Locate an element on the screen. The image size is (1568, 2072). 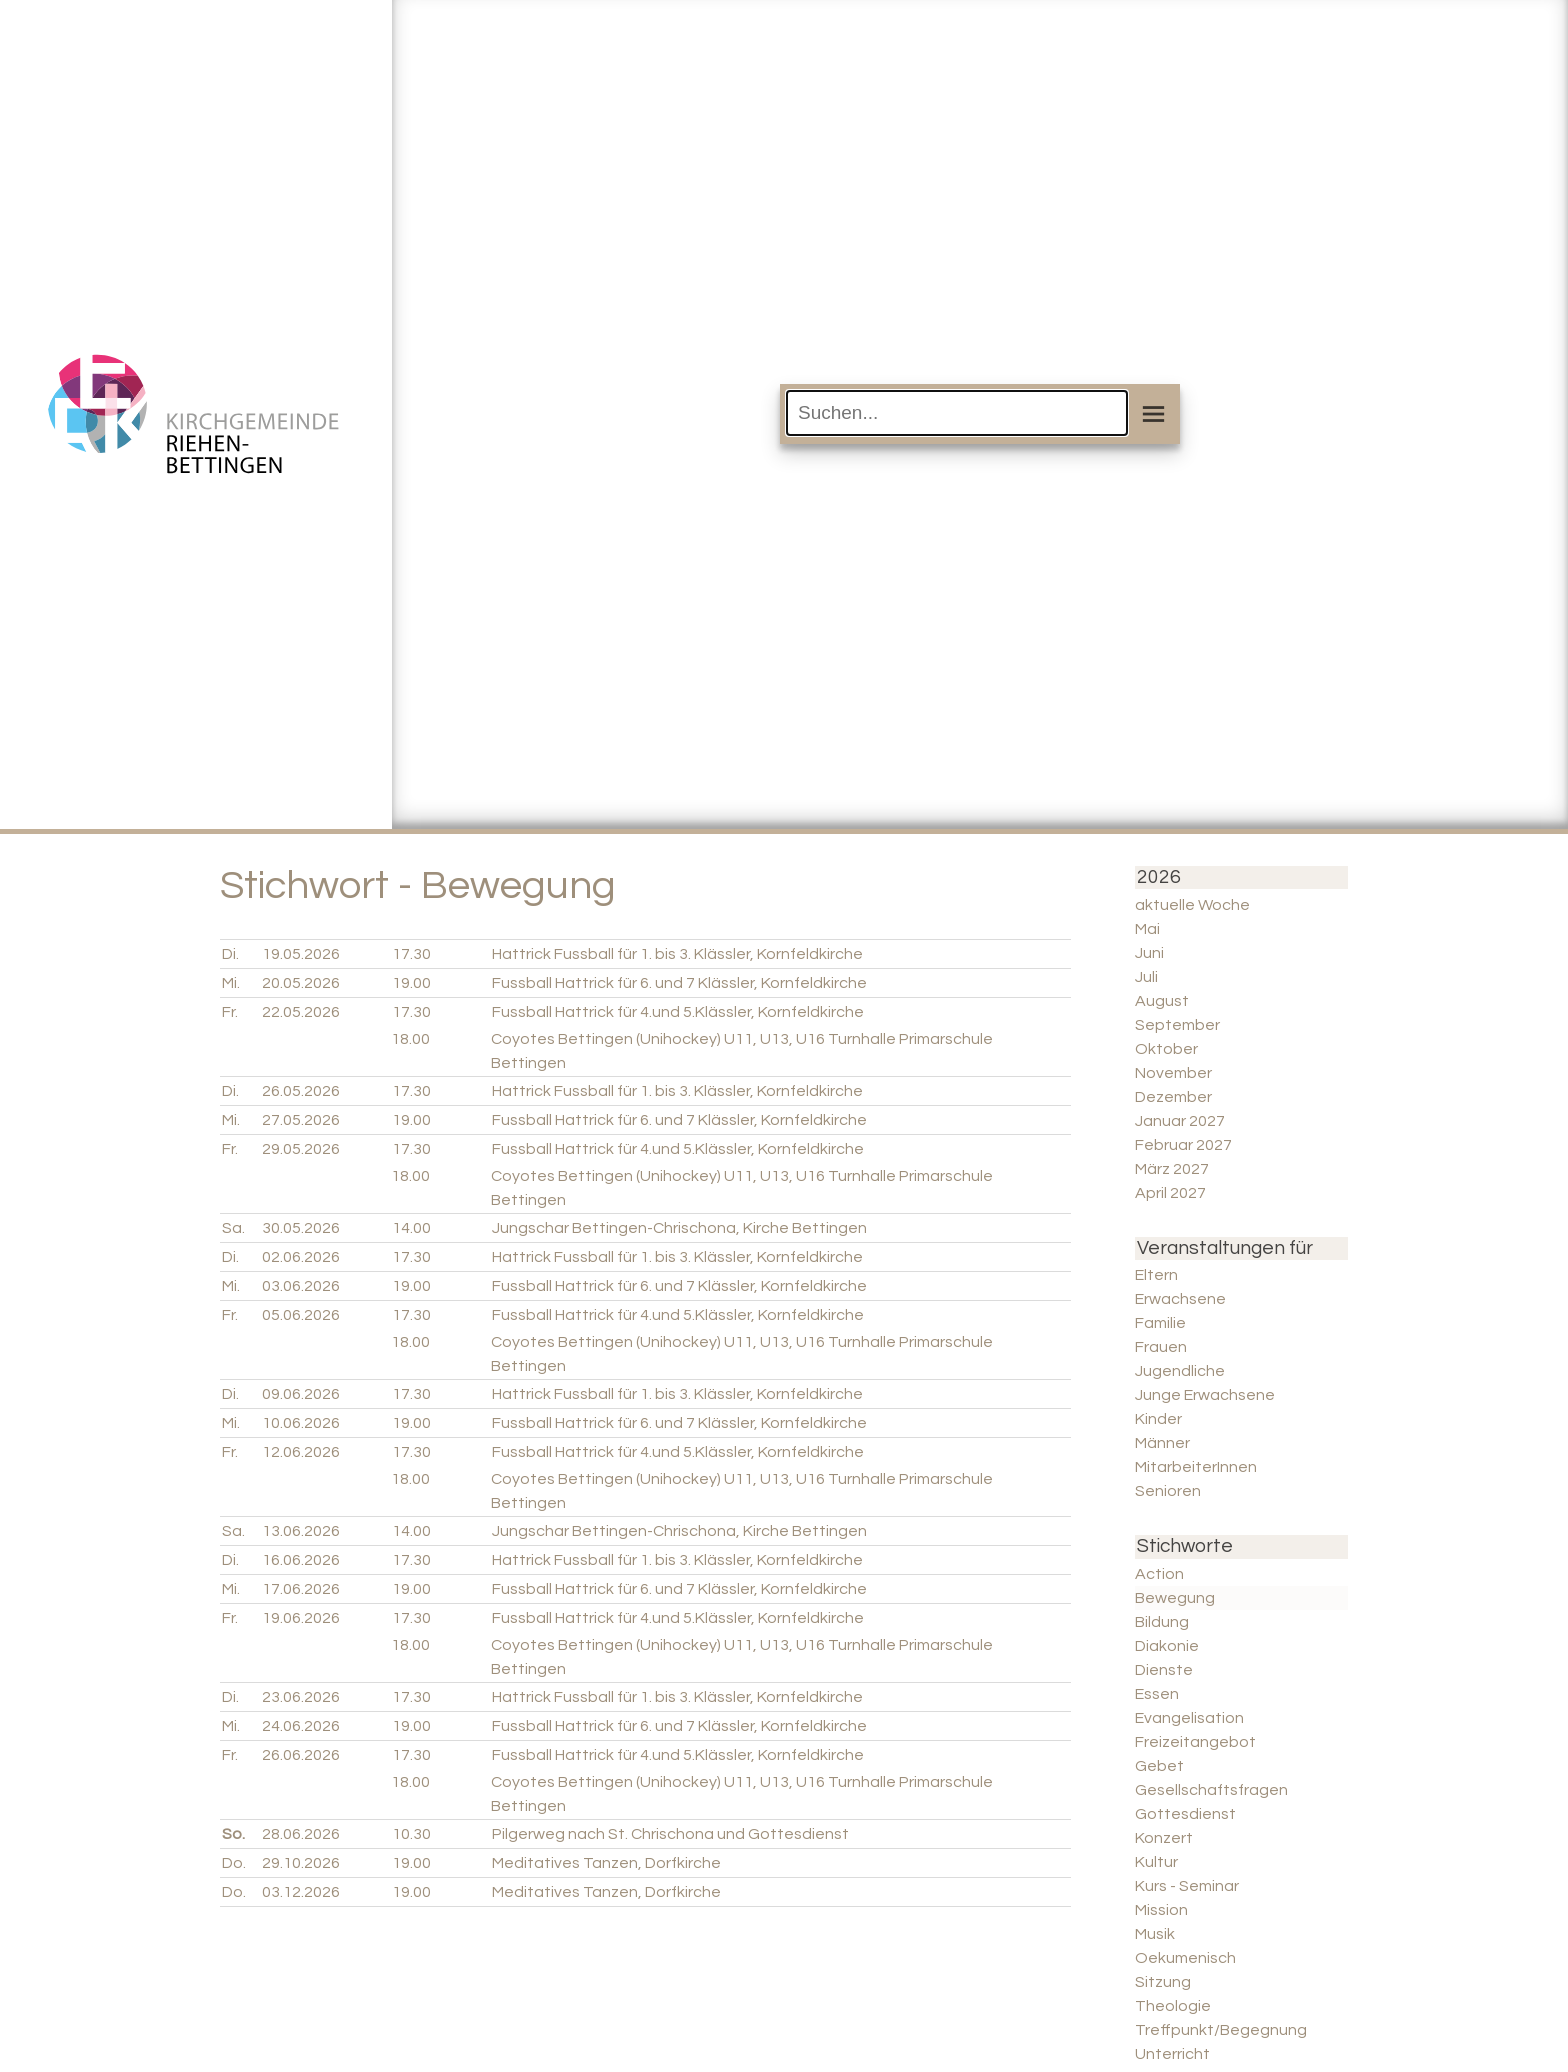
Treffpunkt/Begegnung is located at coordinates (1221, 2030).